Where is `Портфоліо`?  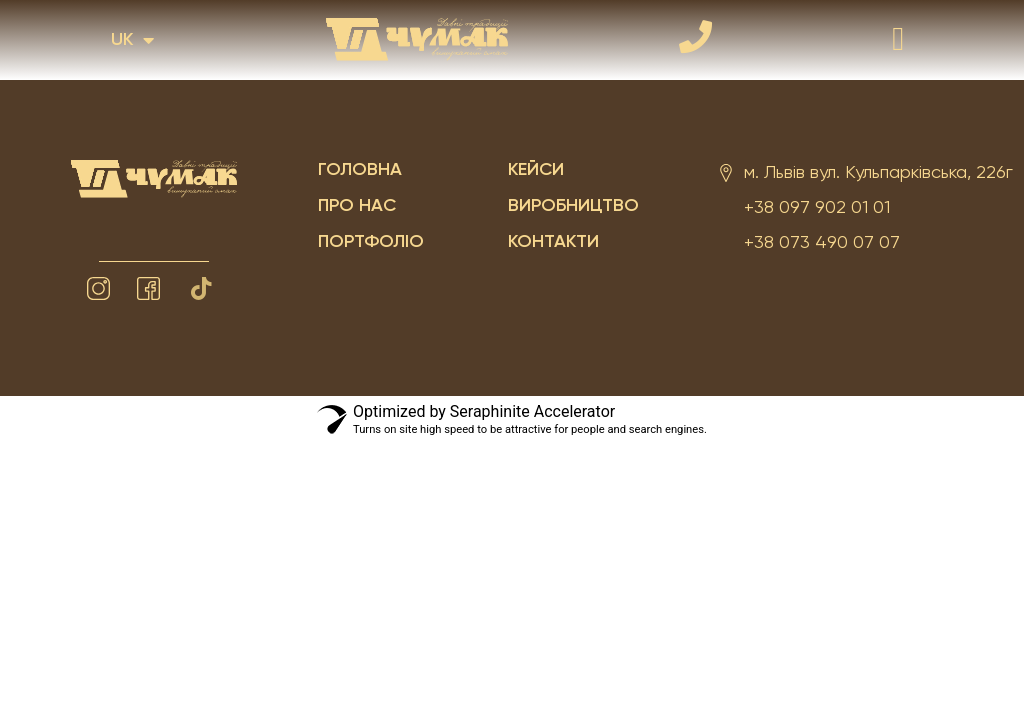 Портфоліо is located at coordinates (371, 242).